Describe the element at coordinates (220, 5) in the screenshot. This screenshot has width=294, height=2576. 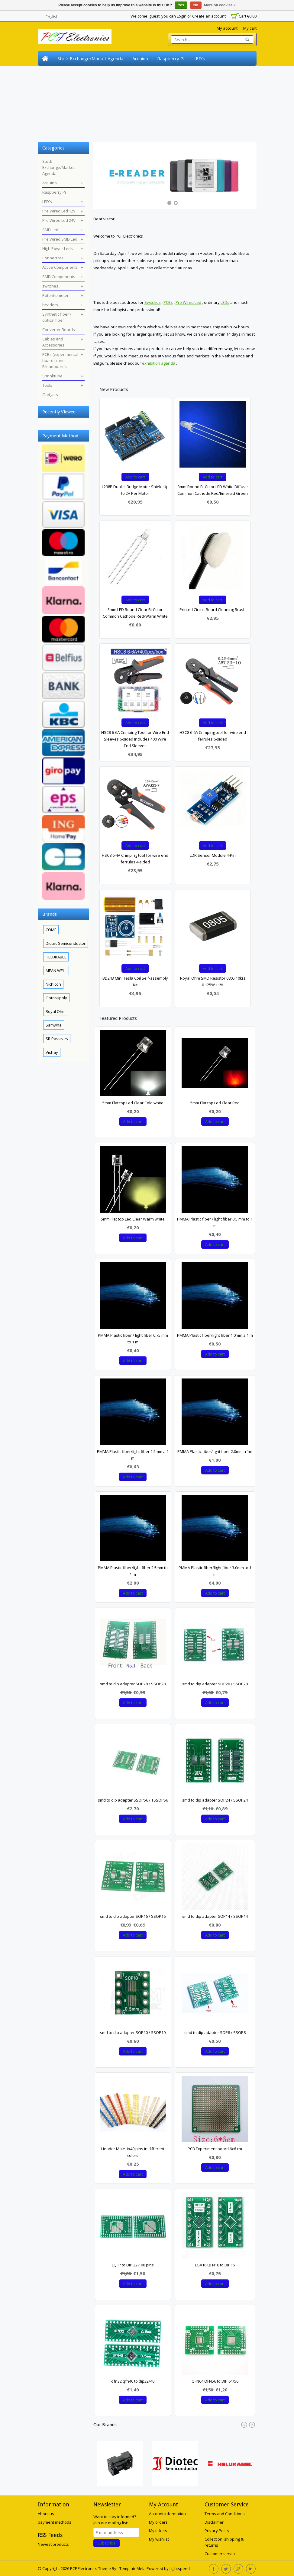
I see `More on cookies »` at that location.